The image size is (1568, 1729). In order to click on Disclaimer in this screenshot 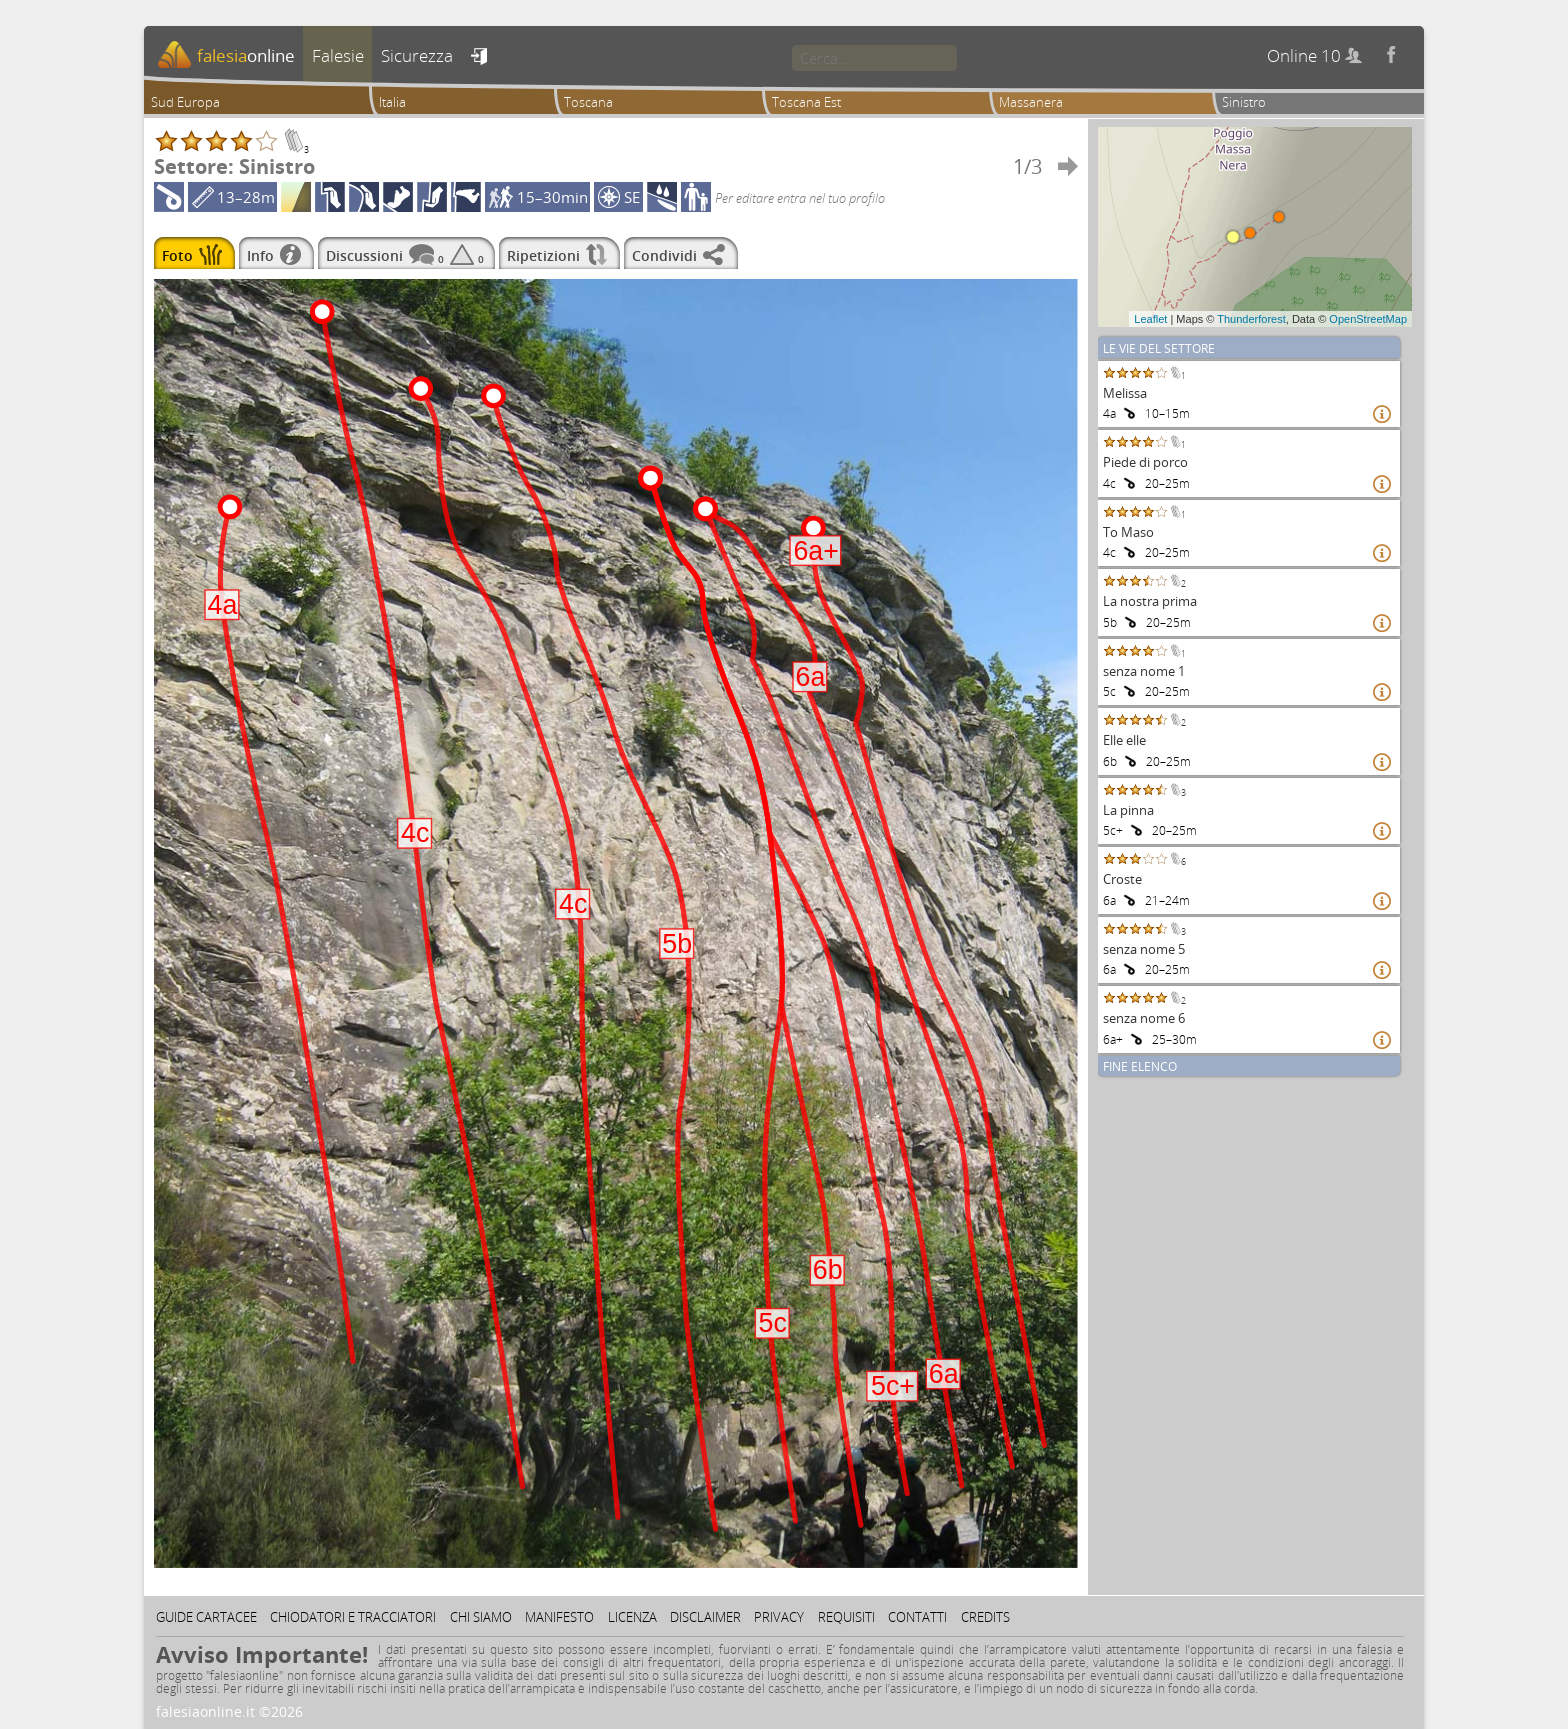, I will do `click(705, 1617)`.